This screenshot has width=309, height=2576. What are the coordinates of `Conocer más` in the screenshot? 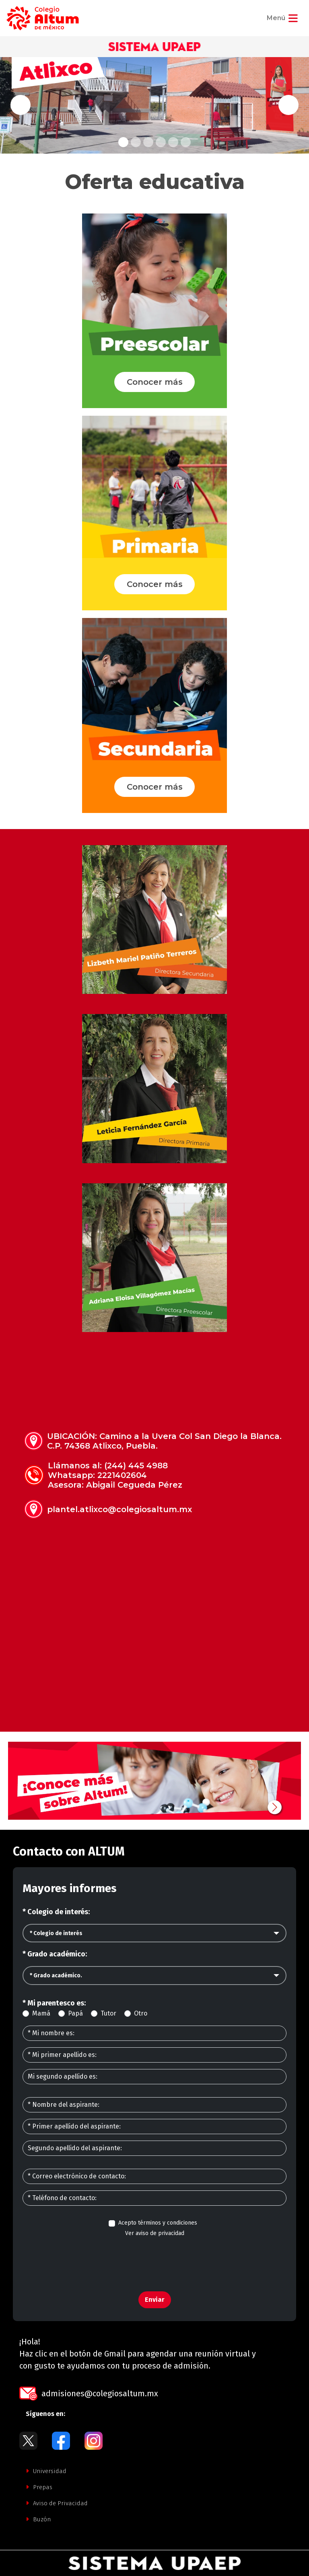 It's located at (155, 382).